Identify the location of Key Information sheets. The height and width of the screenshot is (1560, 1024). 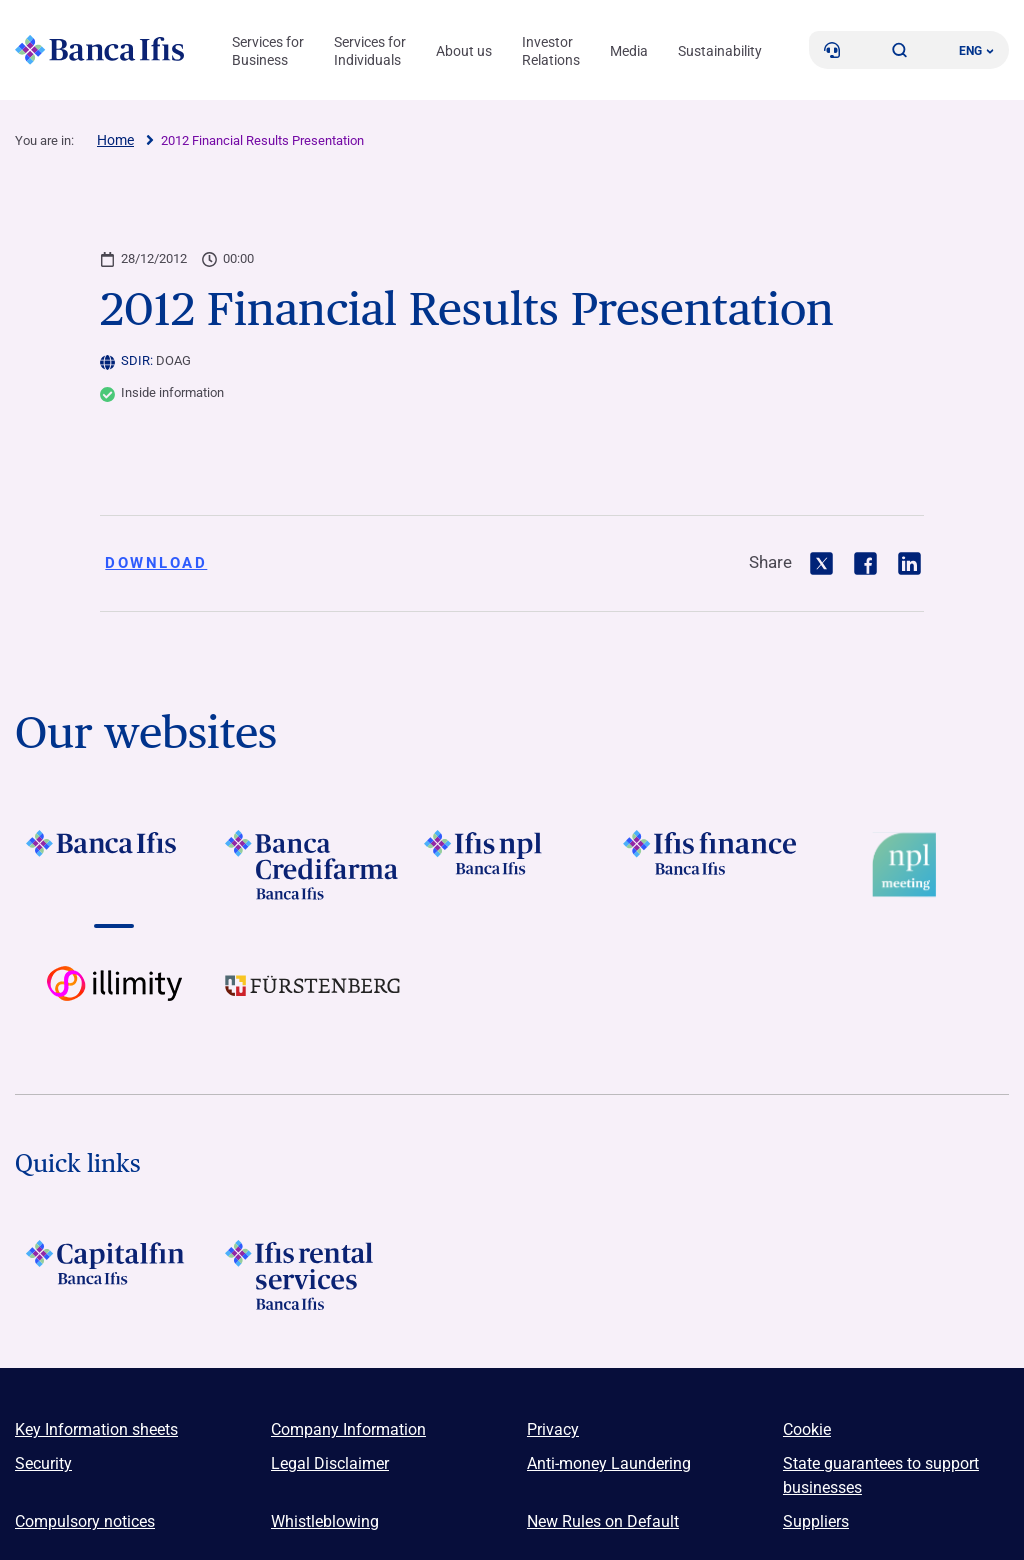
(96, 1429).